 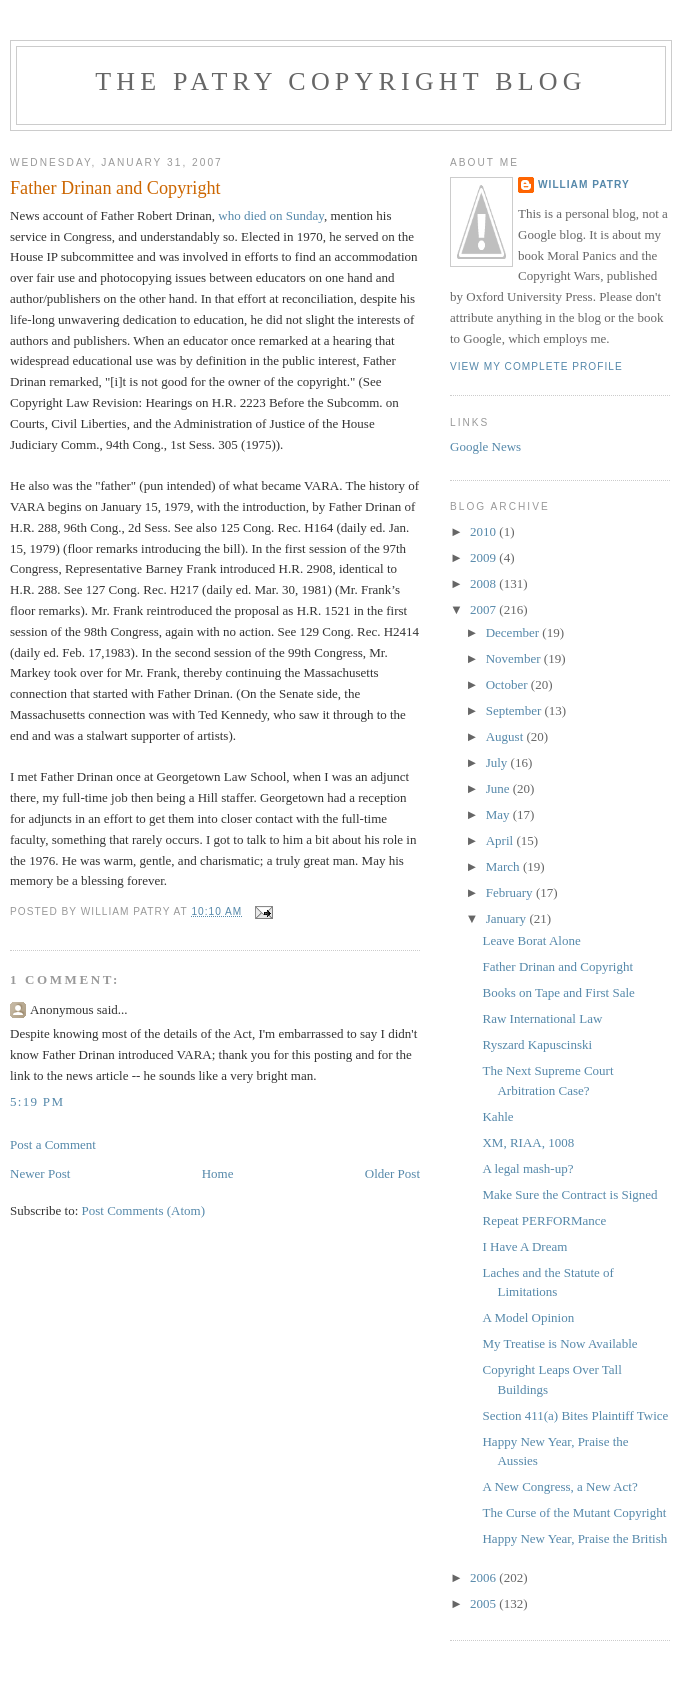 What do you see at coordinates (531, 940) in the screenshot?
I see `Leave Borat Alone` at bounding box center [531, 940].